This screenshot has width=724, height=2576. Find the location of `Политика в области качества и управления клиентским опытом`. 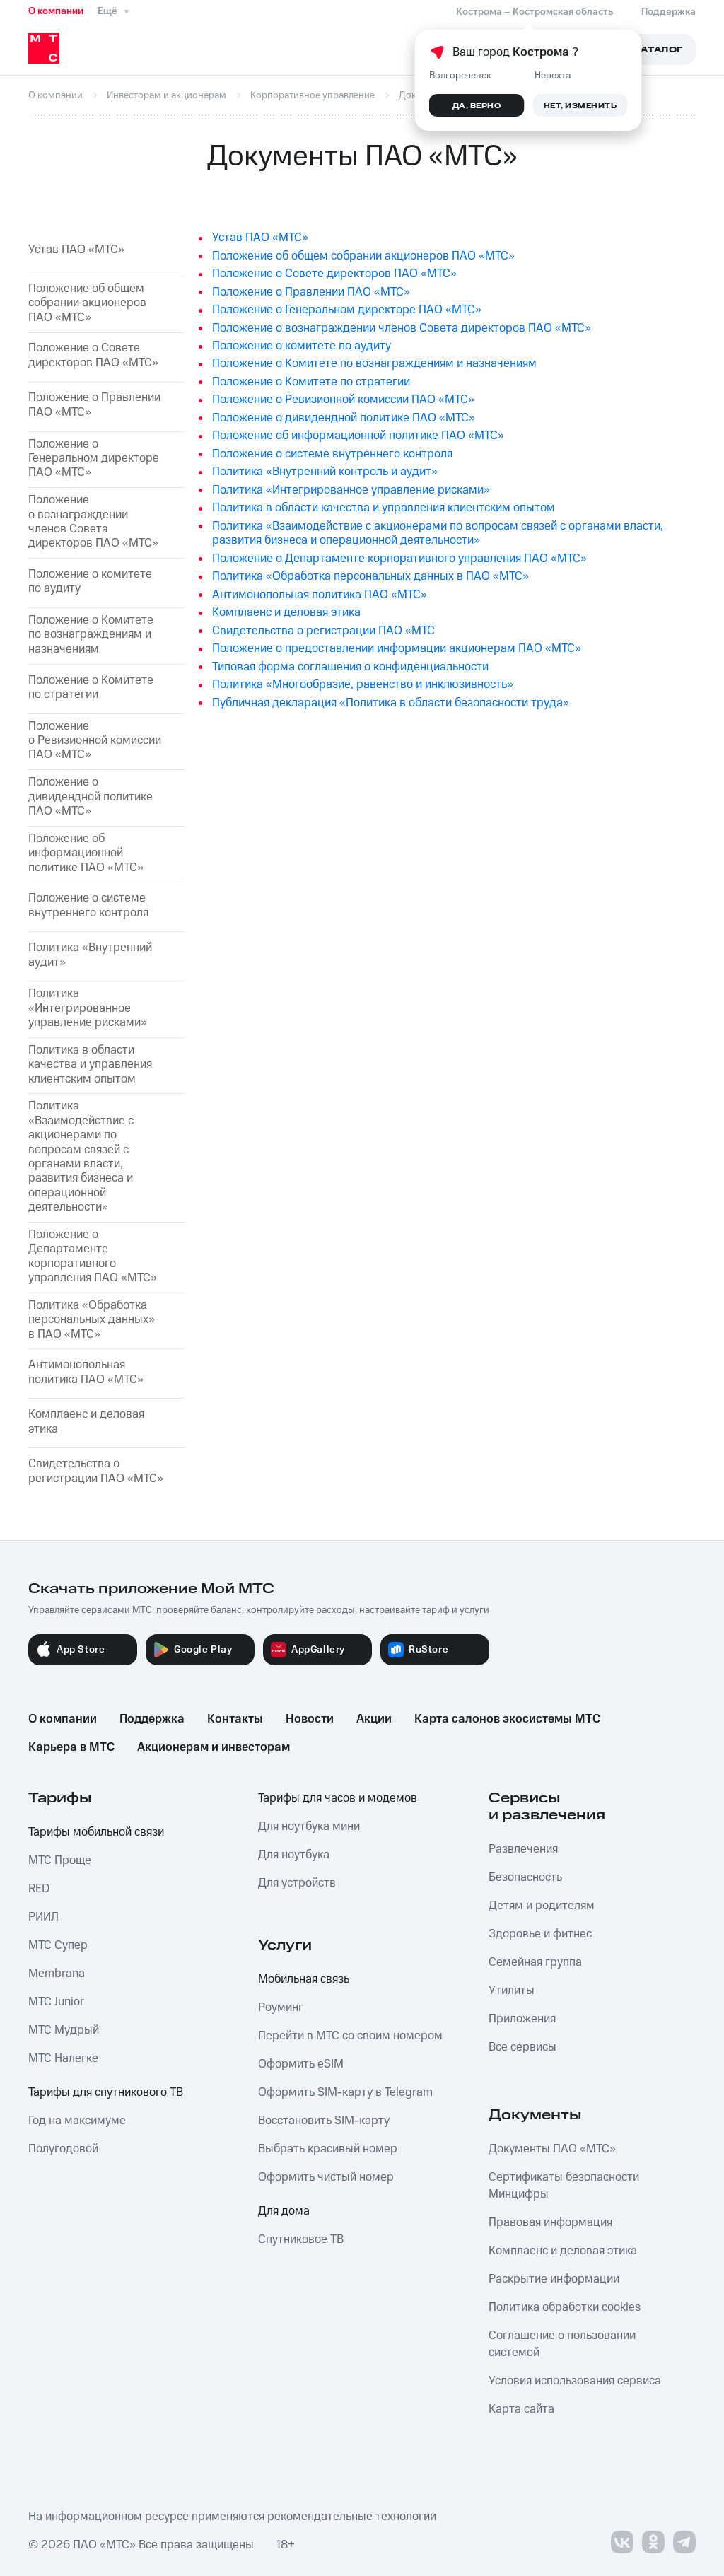

Политика в области качества и управления клиентским опытом is located at coordinates (90, 1064).